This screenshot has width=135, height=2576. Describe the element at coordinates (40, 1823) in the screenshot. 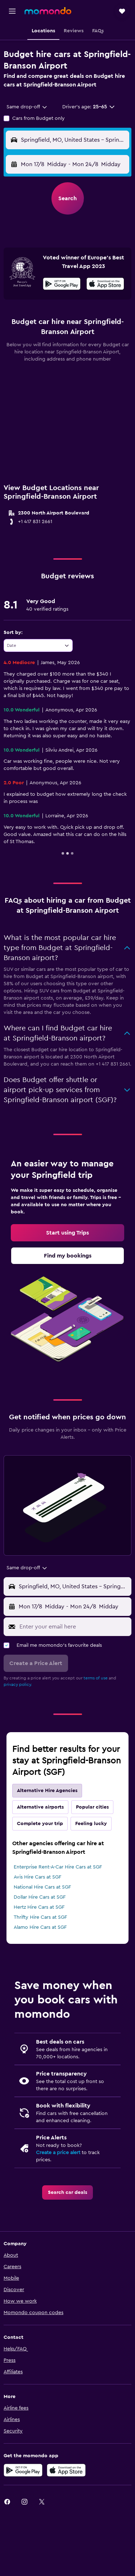

I see `Complete your trip [tab]` at that location.